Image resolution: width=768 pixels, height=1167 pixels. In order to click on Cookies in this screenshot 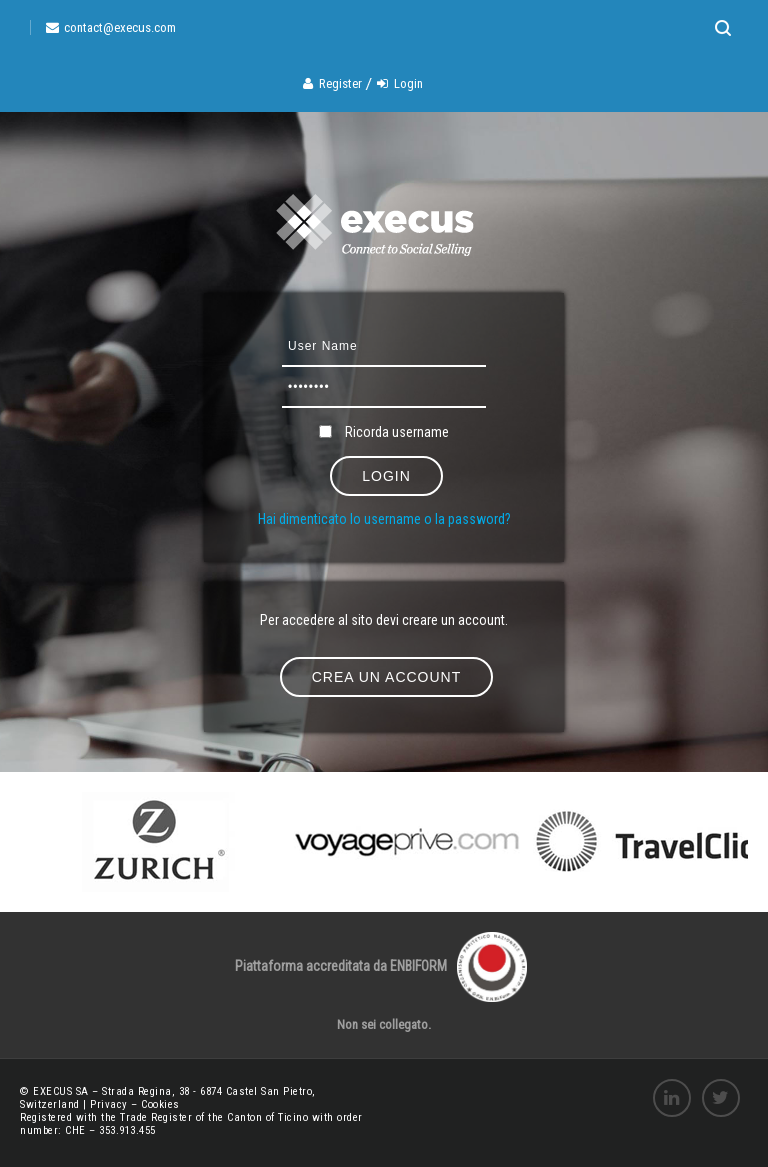, I will do `click(160, 1104)`.